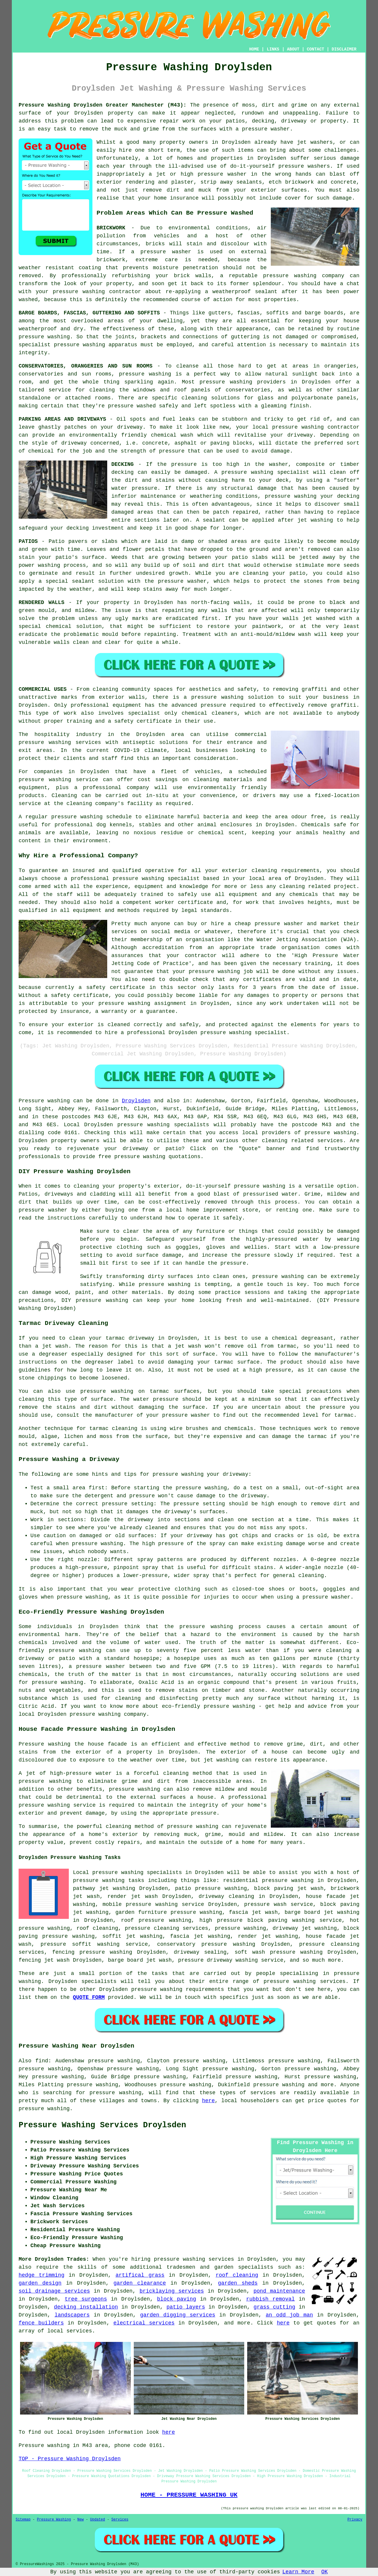 This screenshot has height=2576, width=378. I want to click on grass cutting, so click(274, 2307).